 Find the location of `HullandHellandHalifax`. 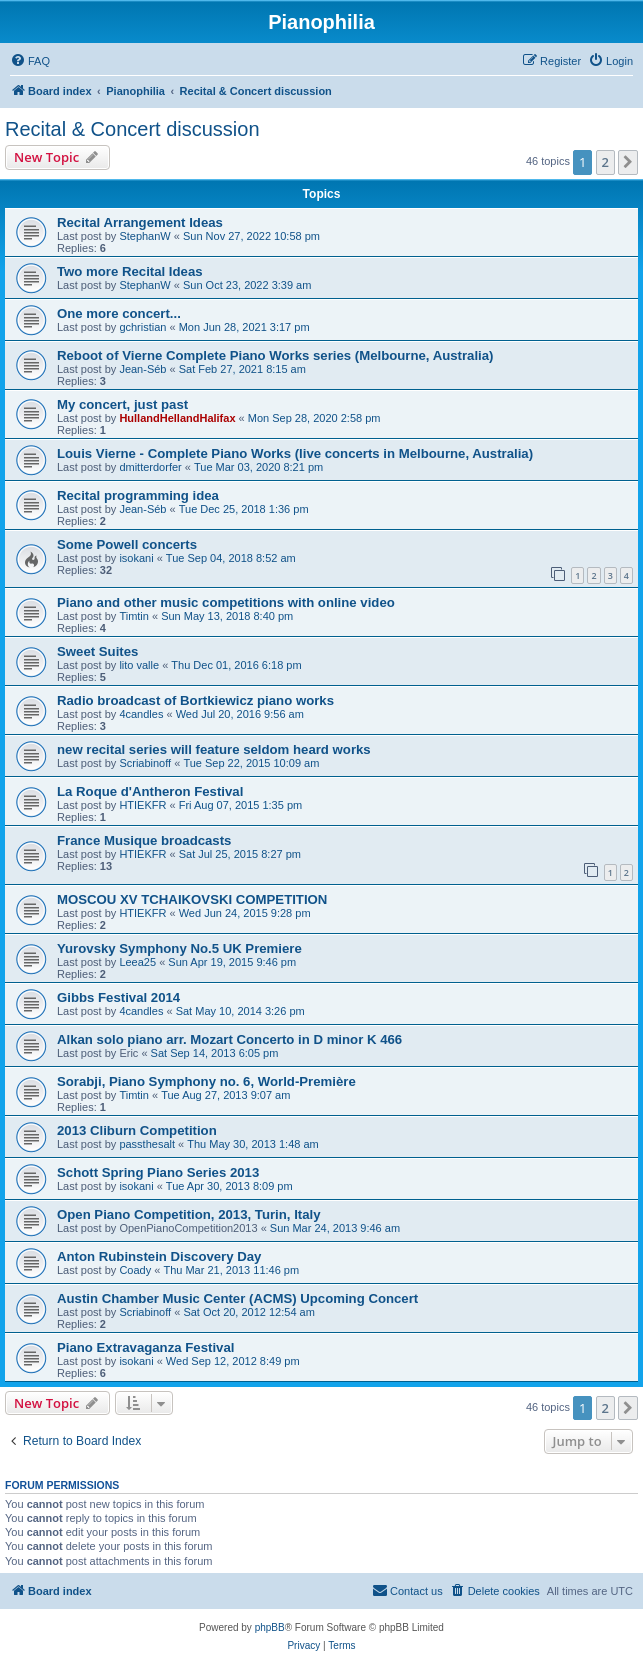

HullandHellandHalifax is located at coordinates (177, 418).